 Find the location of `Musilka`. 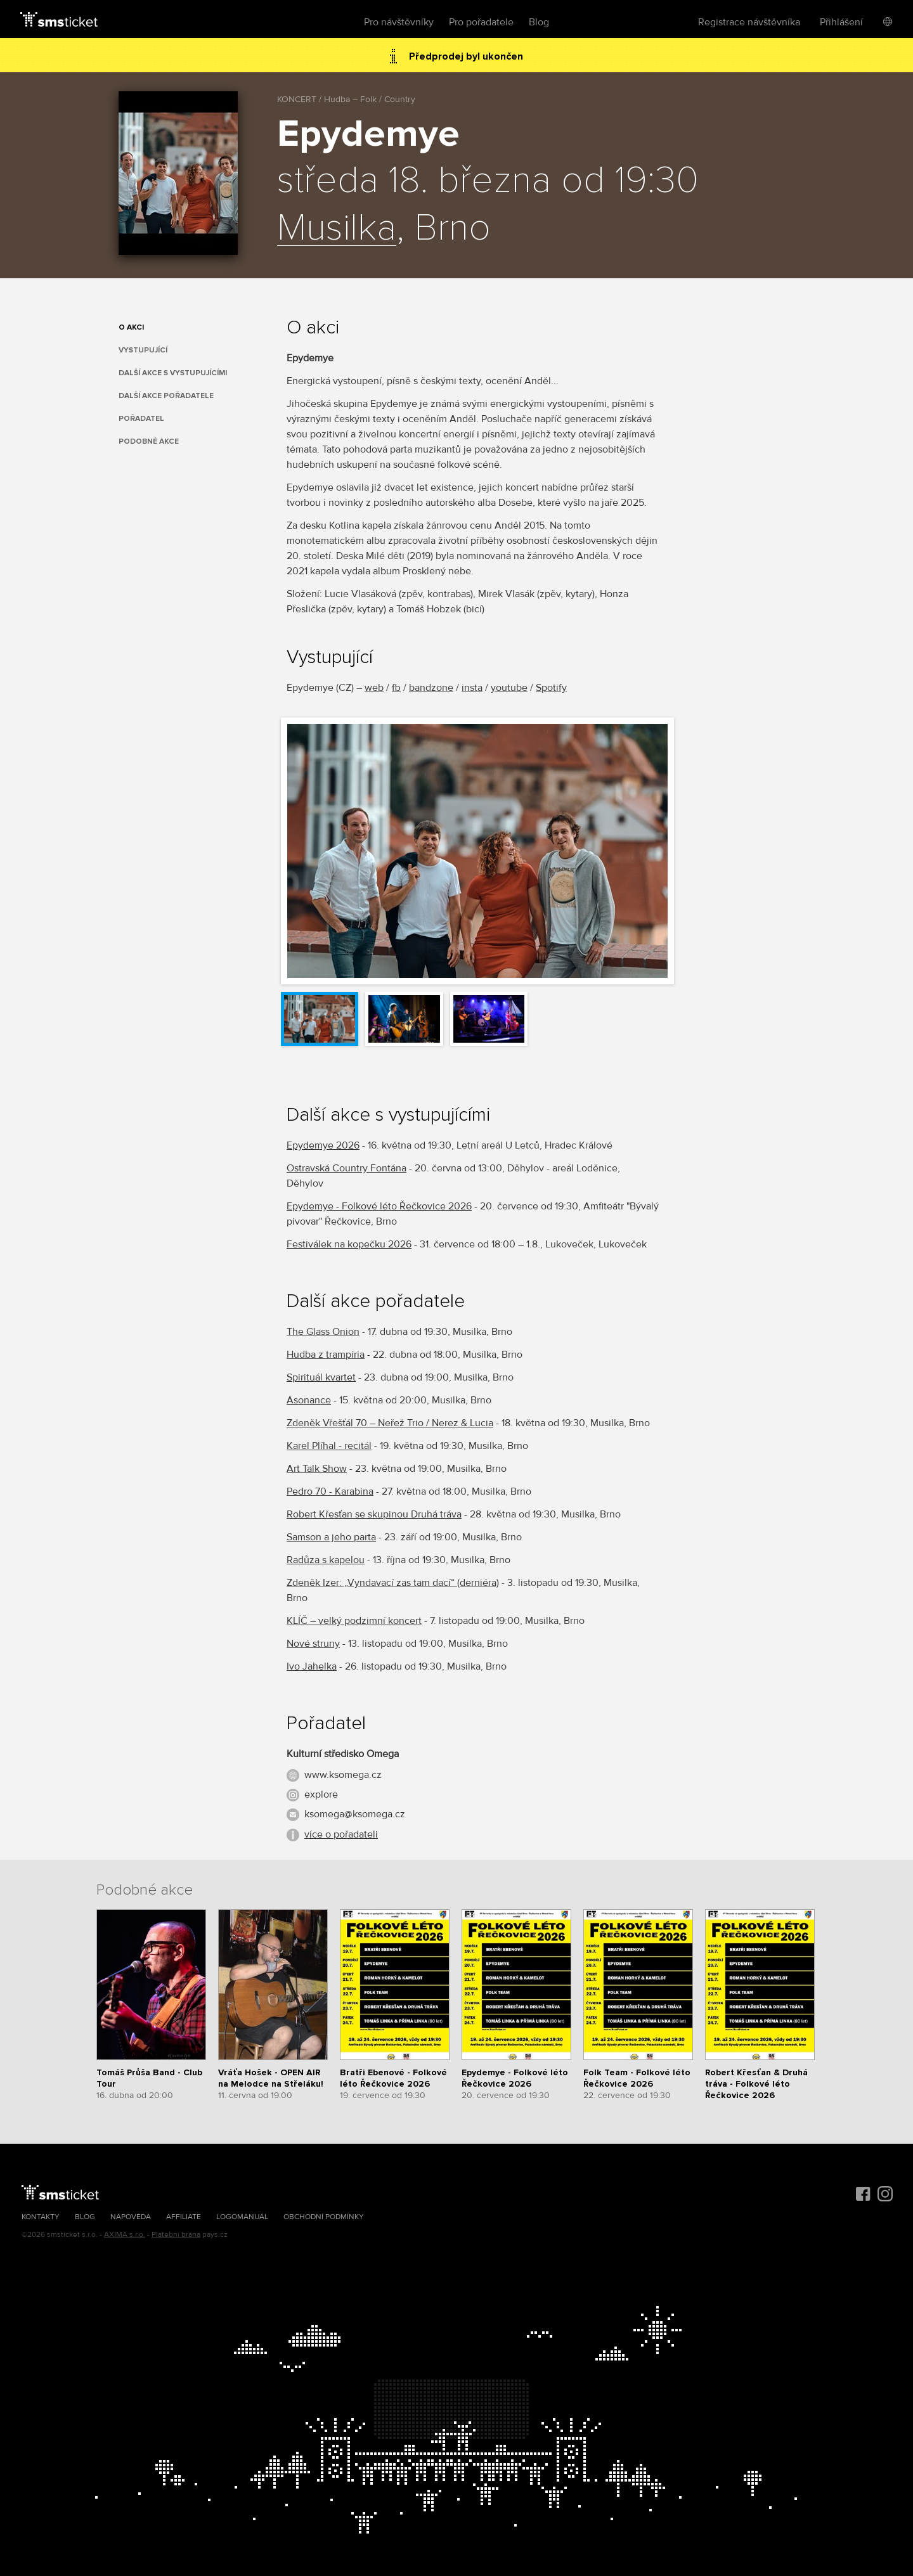

Musilka is located at coordinates (336, 229).